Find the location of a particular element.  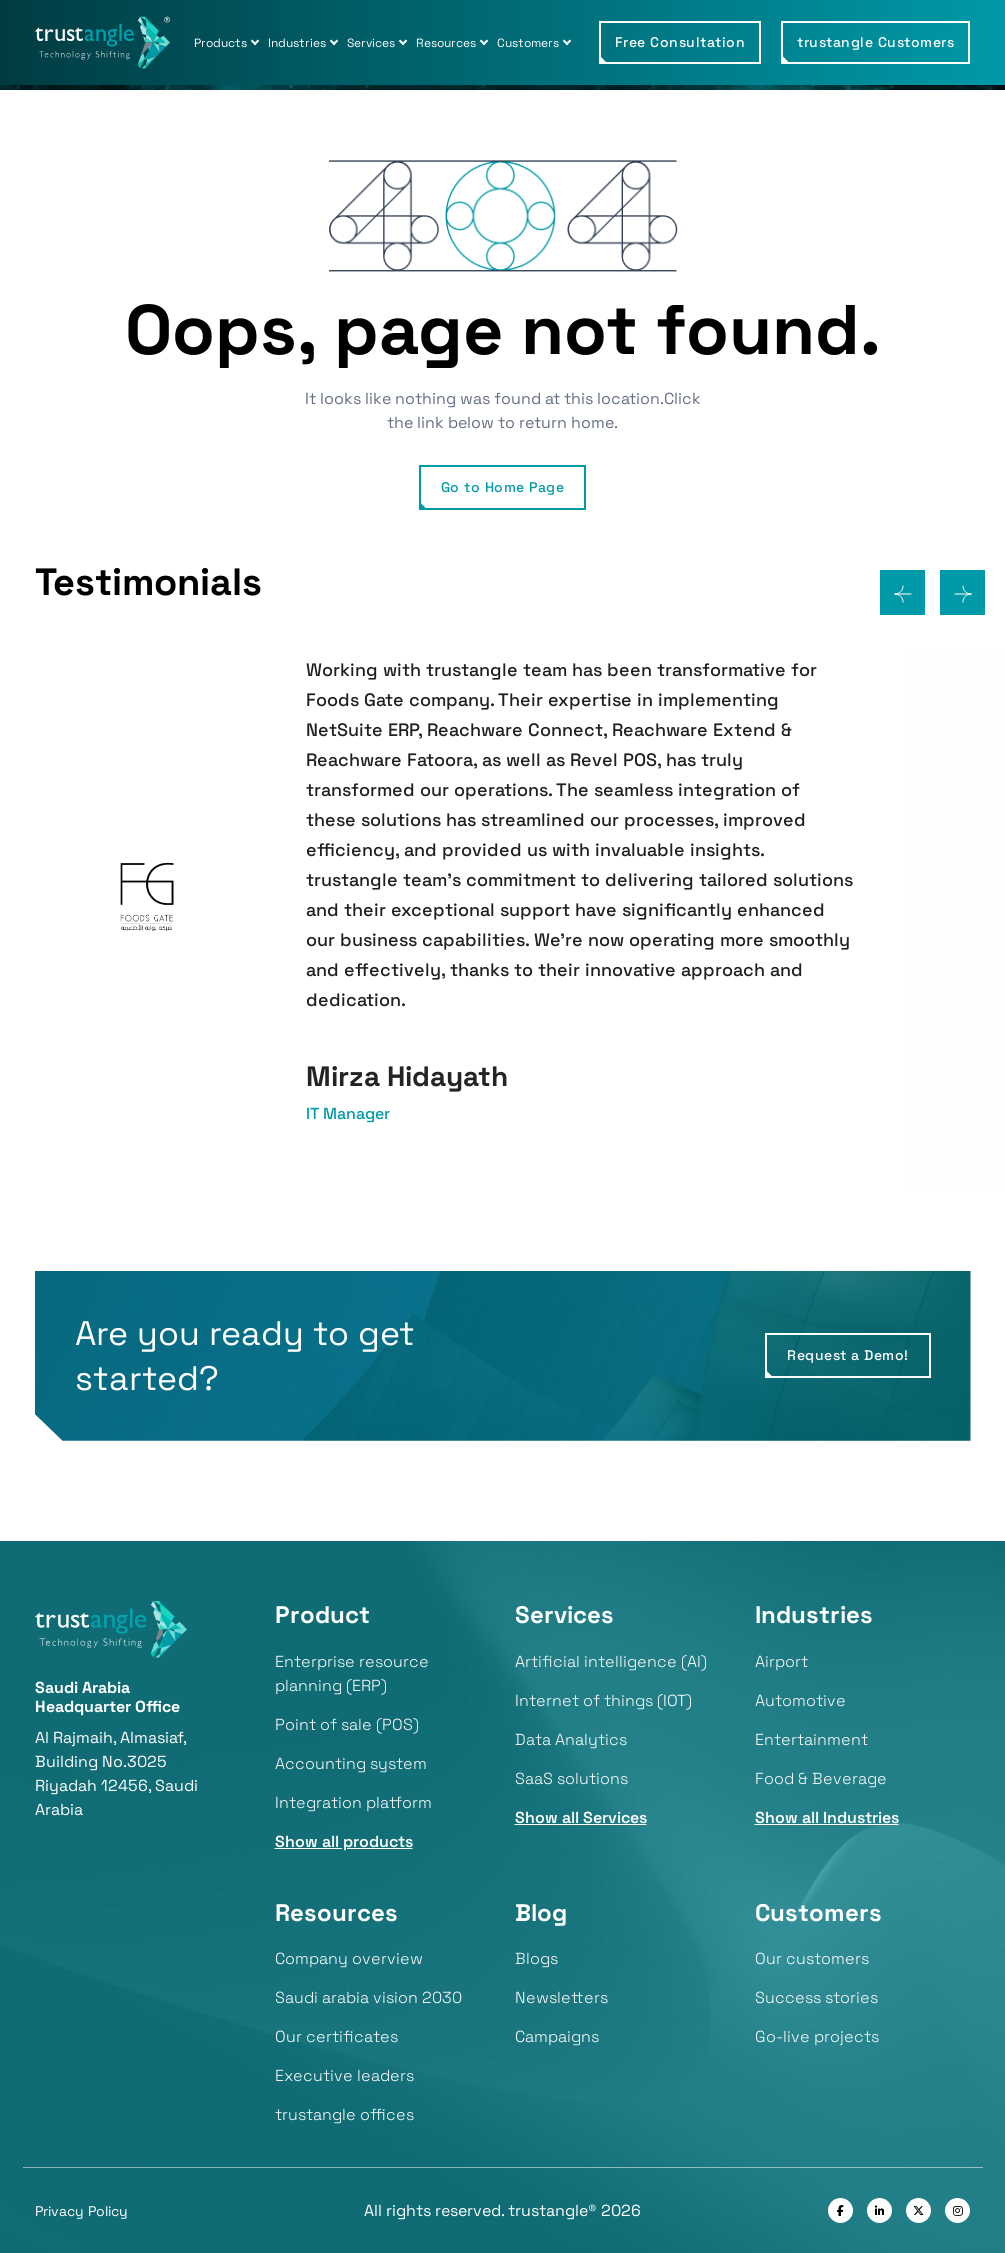

Industries is located at coordinates (297, 43).